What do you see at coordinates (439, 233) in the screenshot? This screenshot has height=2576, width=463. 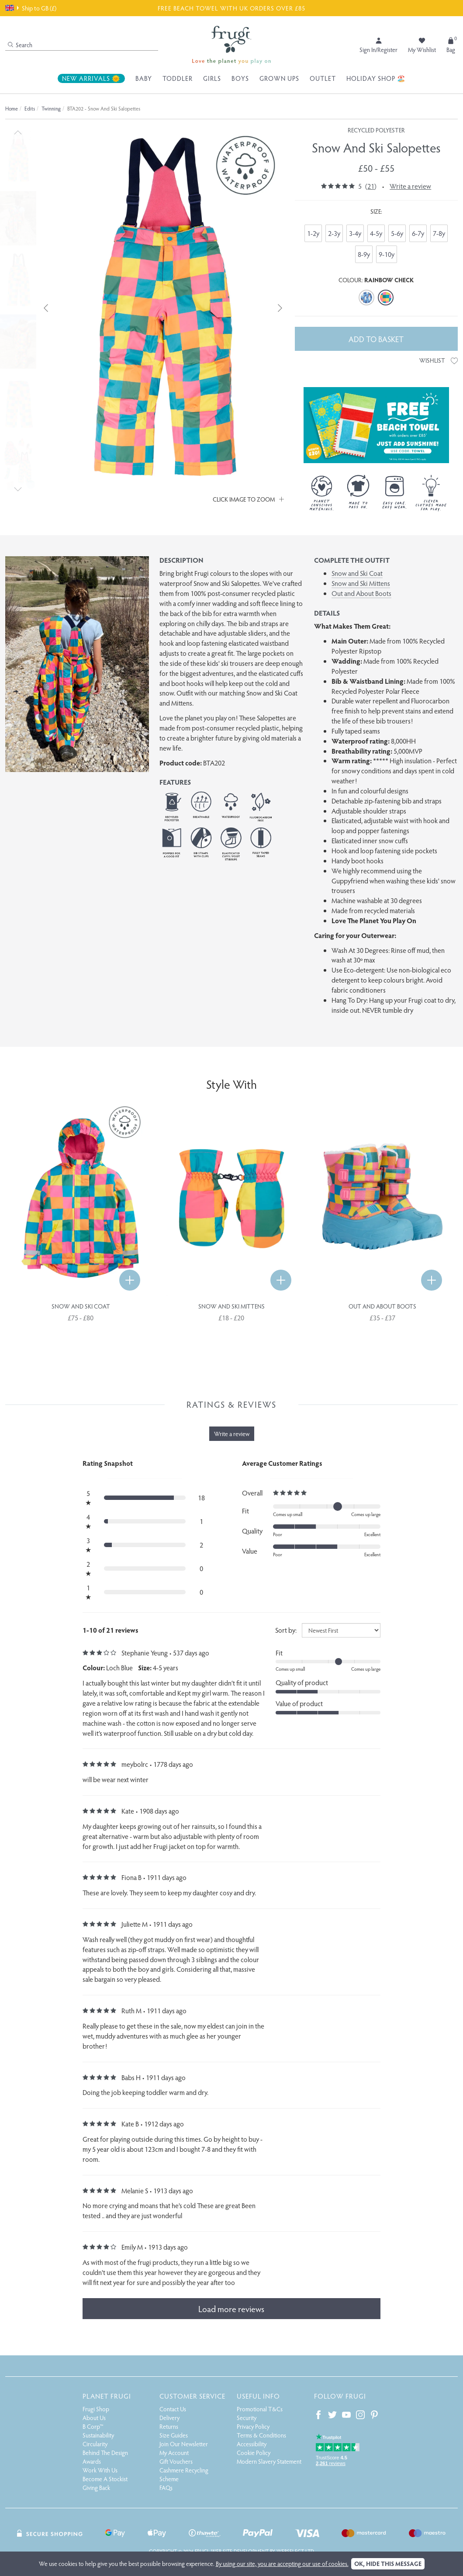 I see `7-8y` at bounding box center [439, 233].